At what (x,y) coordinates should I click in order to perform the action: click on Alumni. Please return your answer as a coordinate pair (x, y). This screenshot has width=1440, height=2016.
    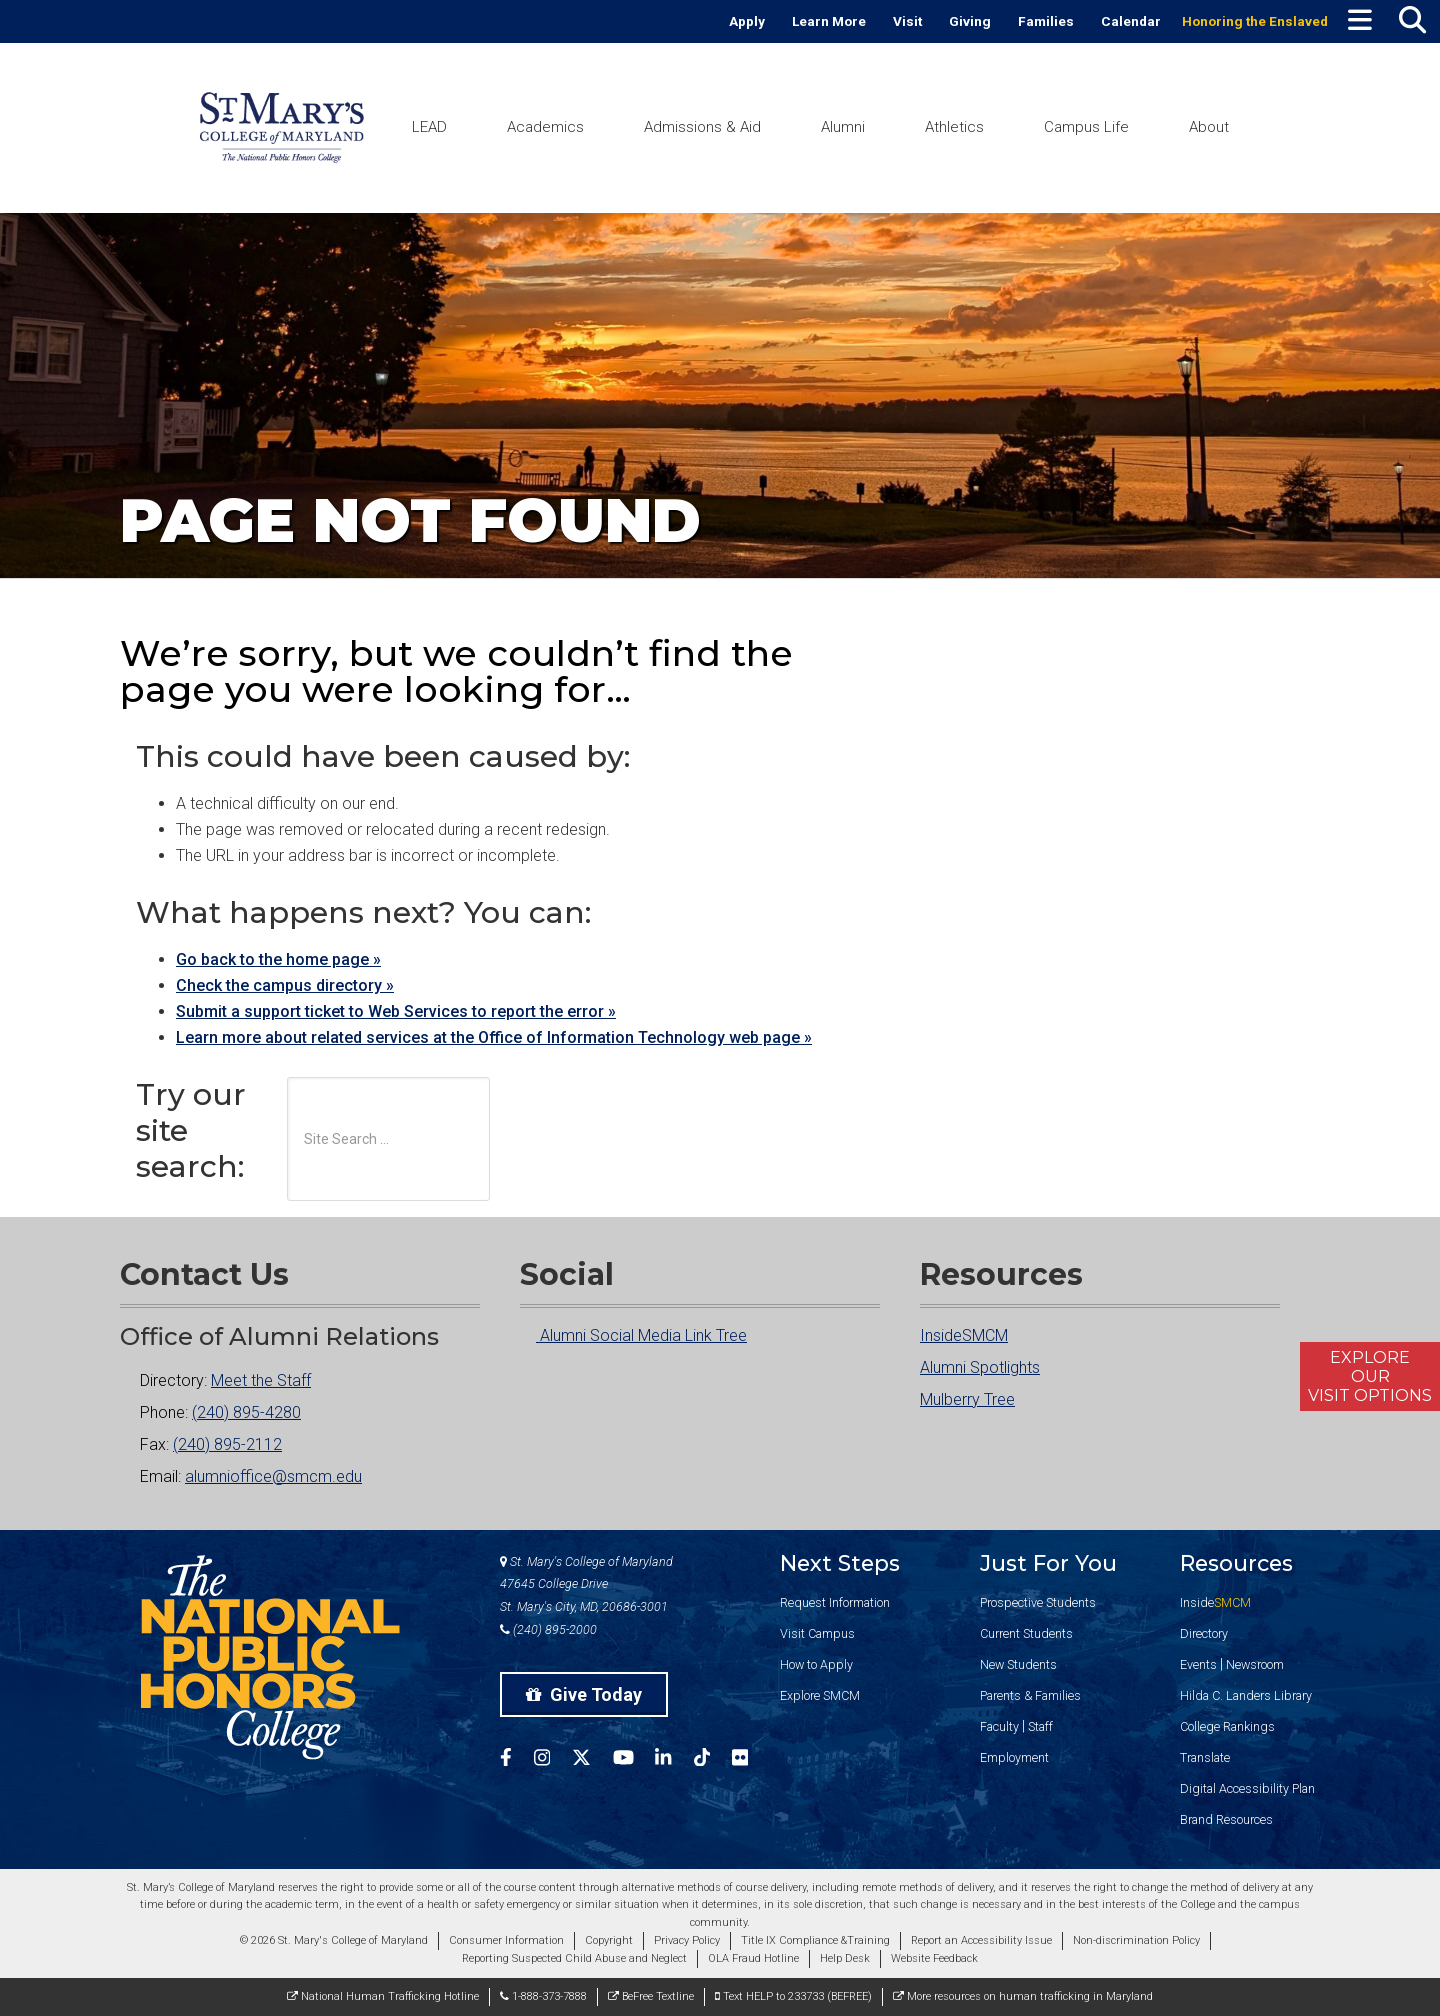
    Looking at the image, I should click on (843, 127).